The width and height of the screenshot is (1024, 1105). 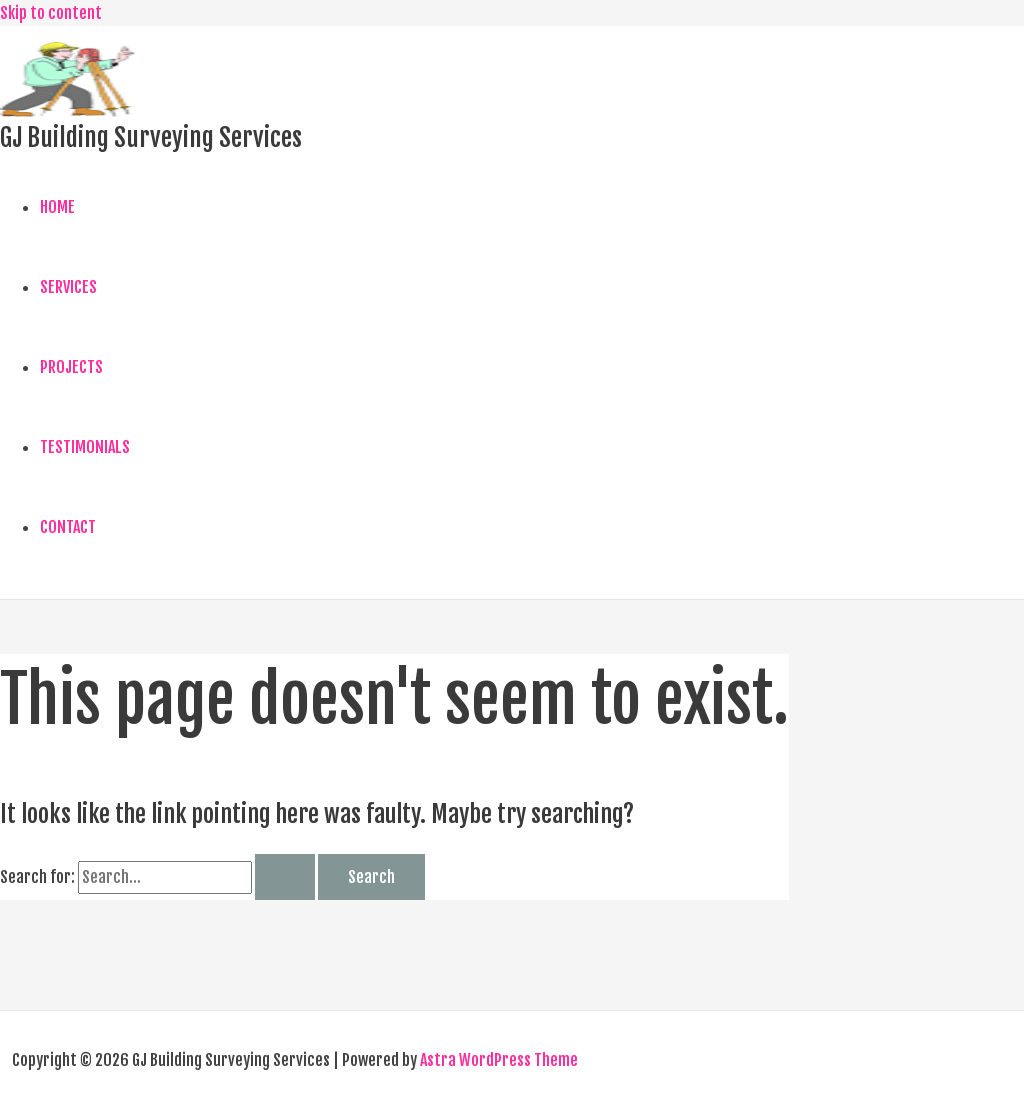 What do you see at coordinates (57, 207) in the screenshot?
I see `HOME` at bounding box center [57, 207].